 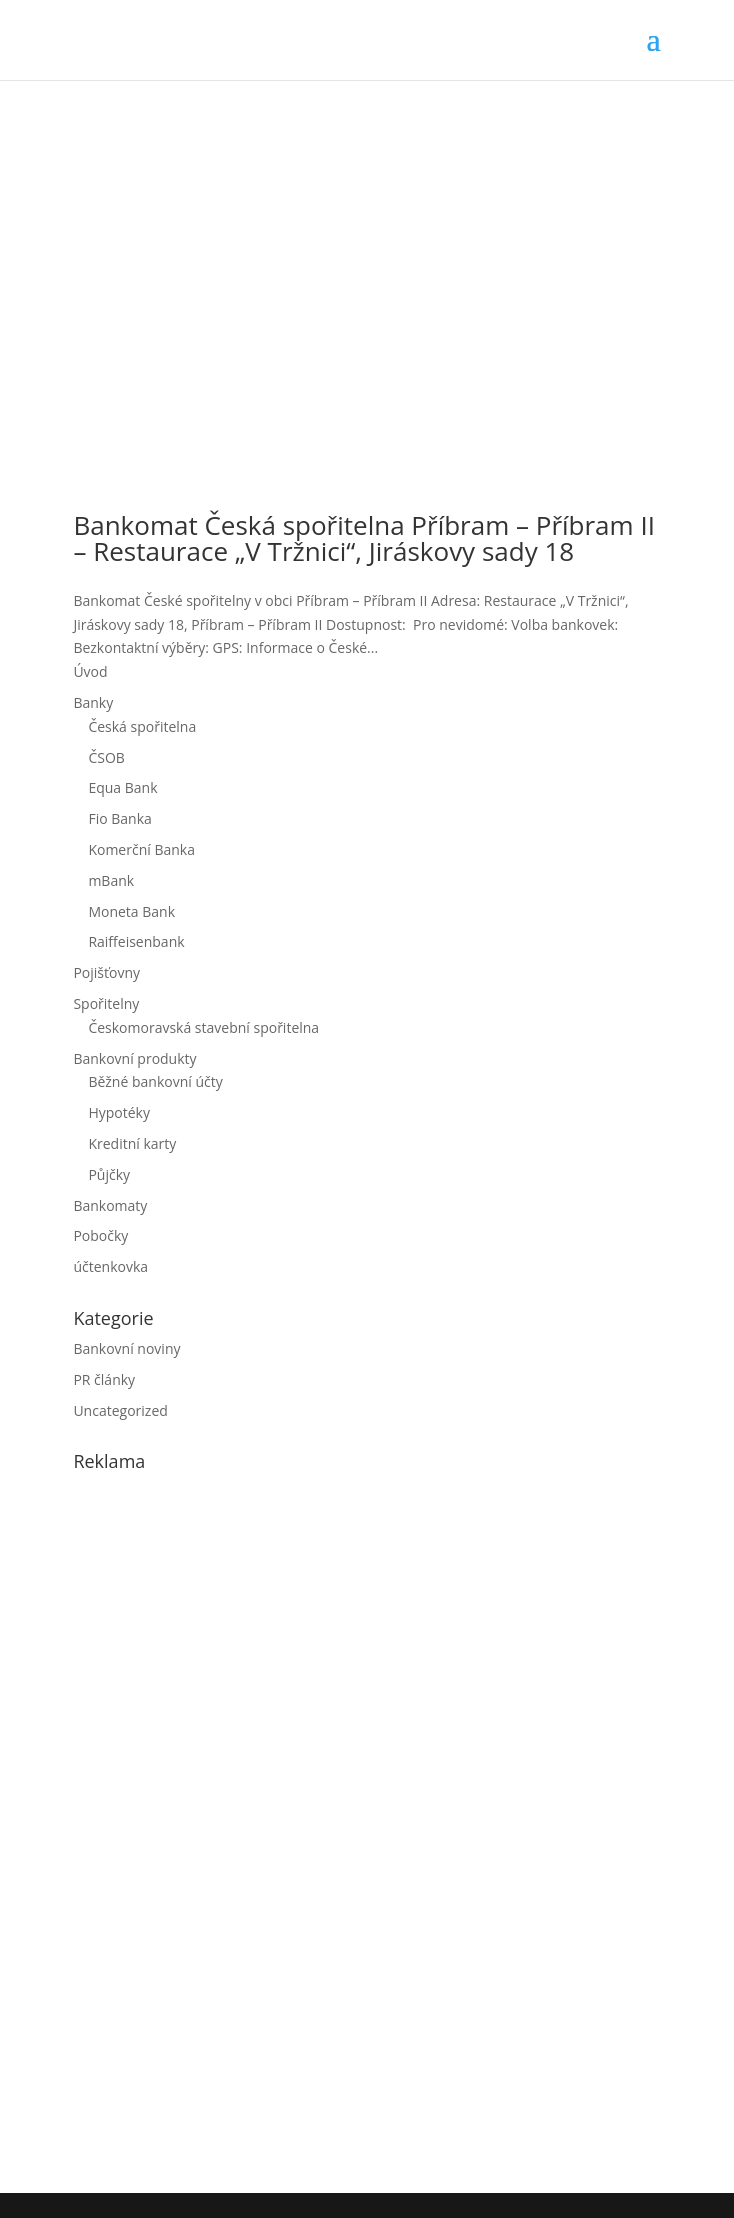 I want to click on Hypotéky, so click(x=119, y=1112).